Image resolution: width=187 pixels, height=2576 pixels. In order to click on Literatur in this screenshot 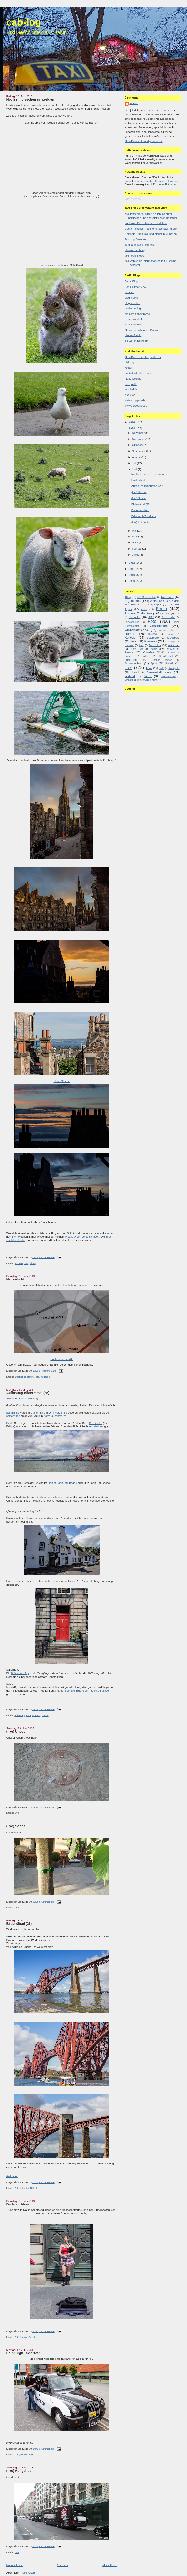, I will do `click(36, 1715)`.